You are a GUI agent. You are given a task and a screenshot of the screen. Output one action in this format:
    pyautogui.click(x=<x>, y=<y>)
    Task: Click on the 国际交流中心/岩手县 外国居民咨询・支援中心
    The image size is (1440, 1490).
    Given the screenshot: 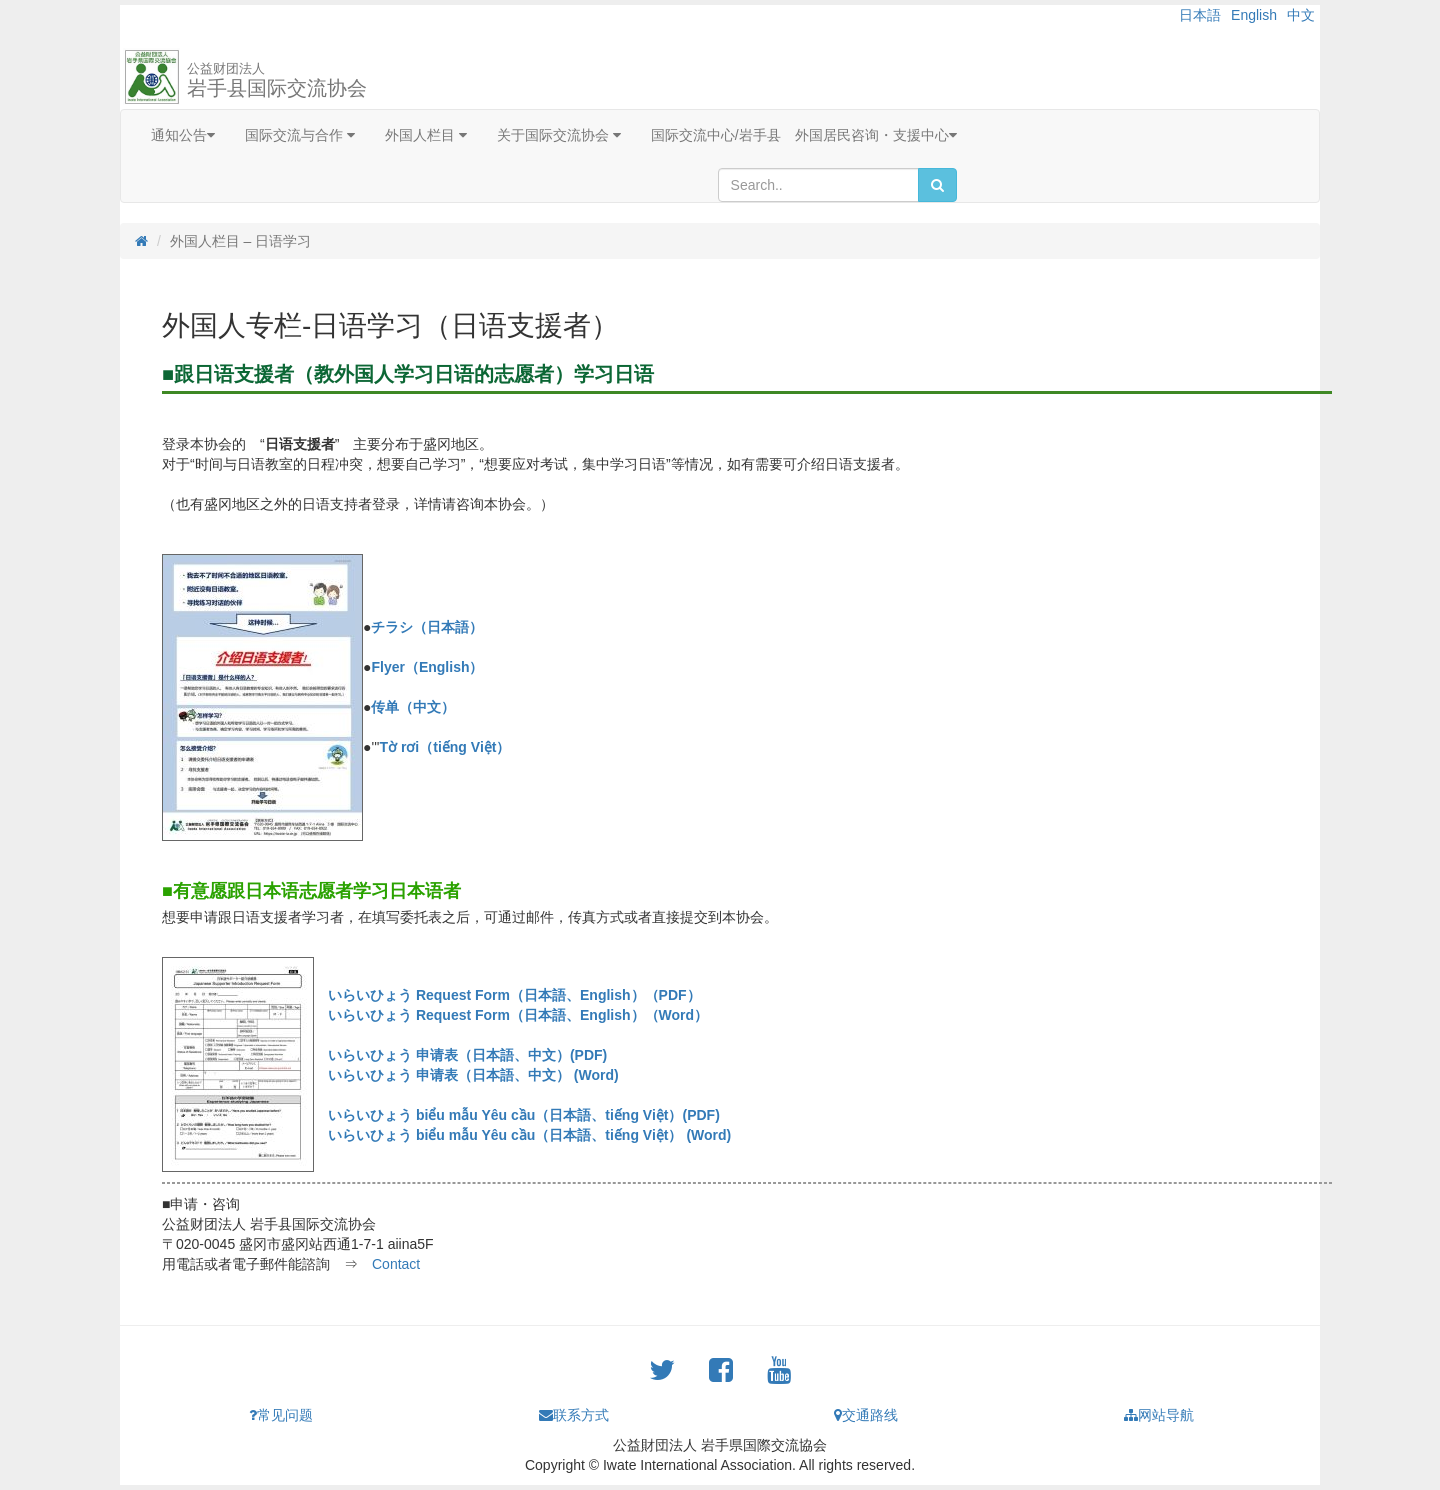 What is the action you would take?
    pyautogui.click(x=804, y=135)
    